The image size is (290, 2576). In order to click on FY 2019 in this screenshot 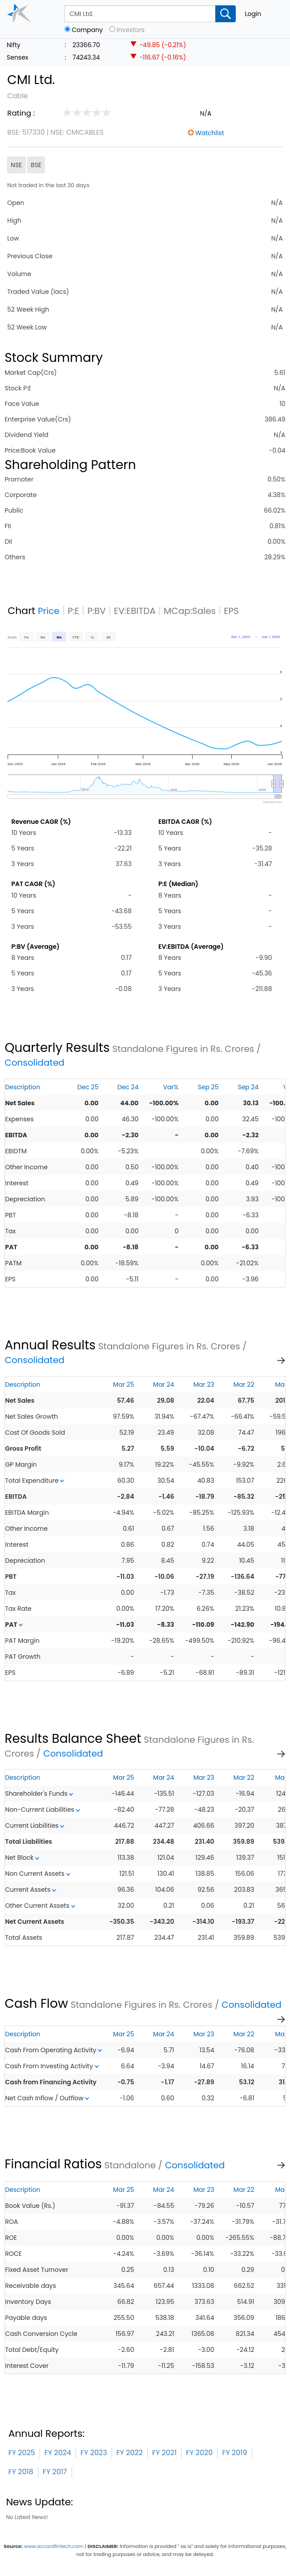, I will do `click(234, 2453)`.